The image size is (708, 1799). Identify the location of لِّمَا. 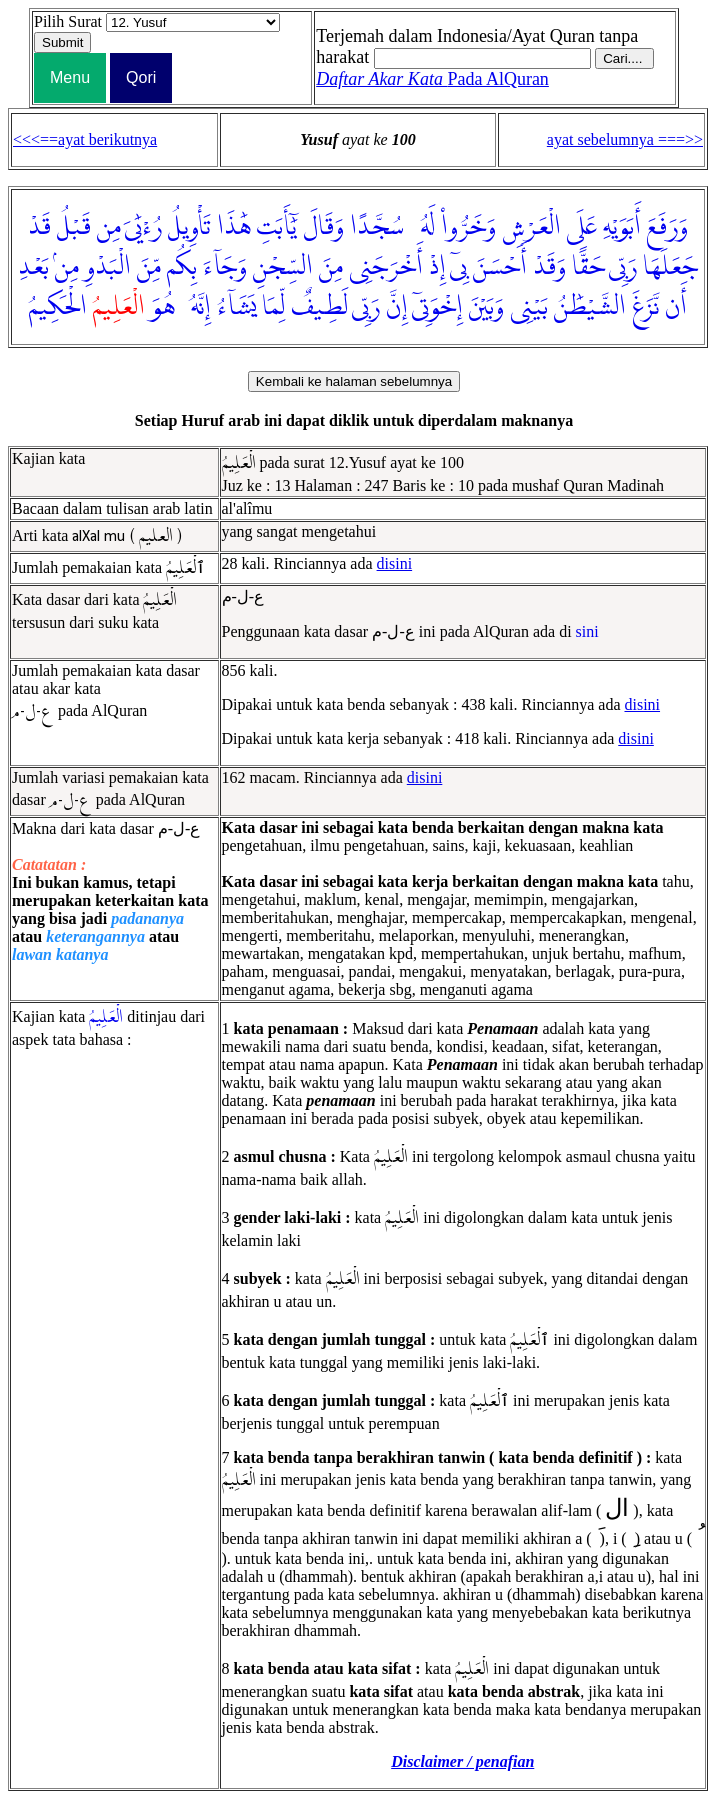
(273, 307).